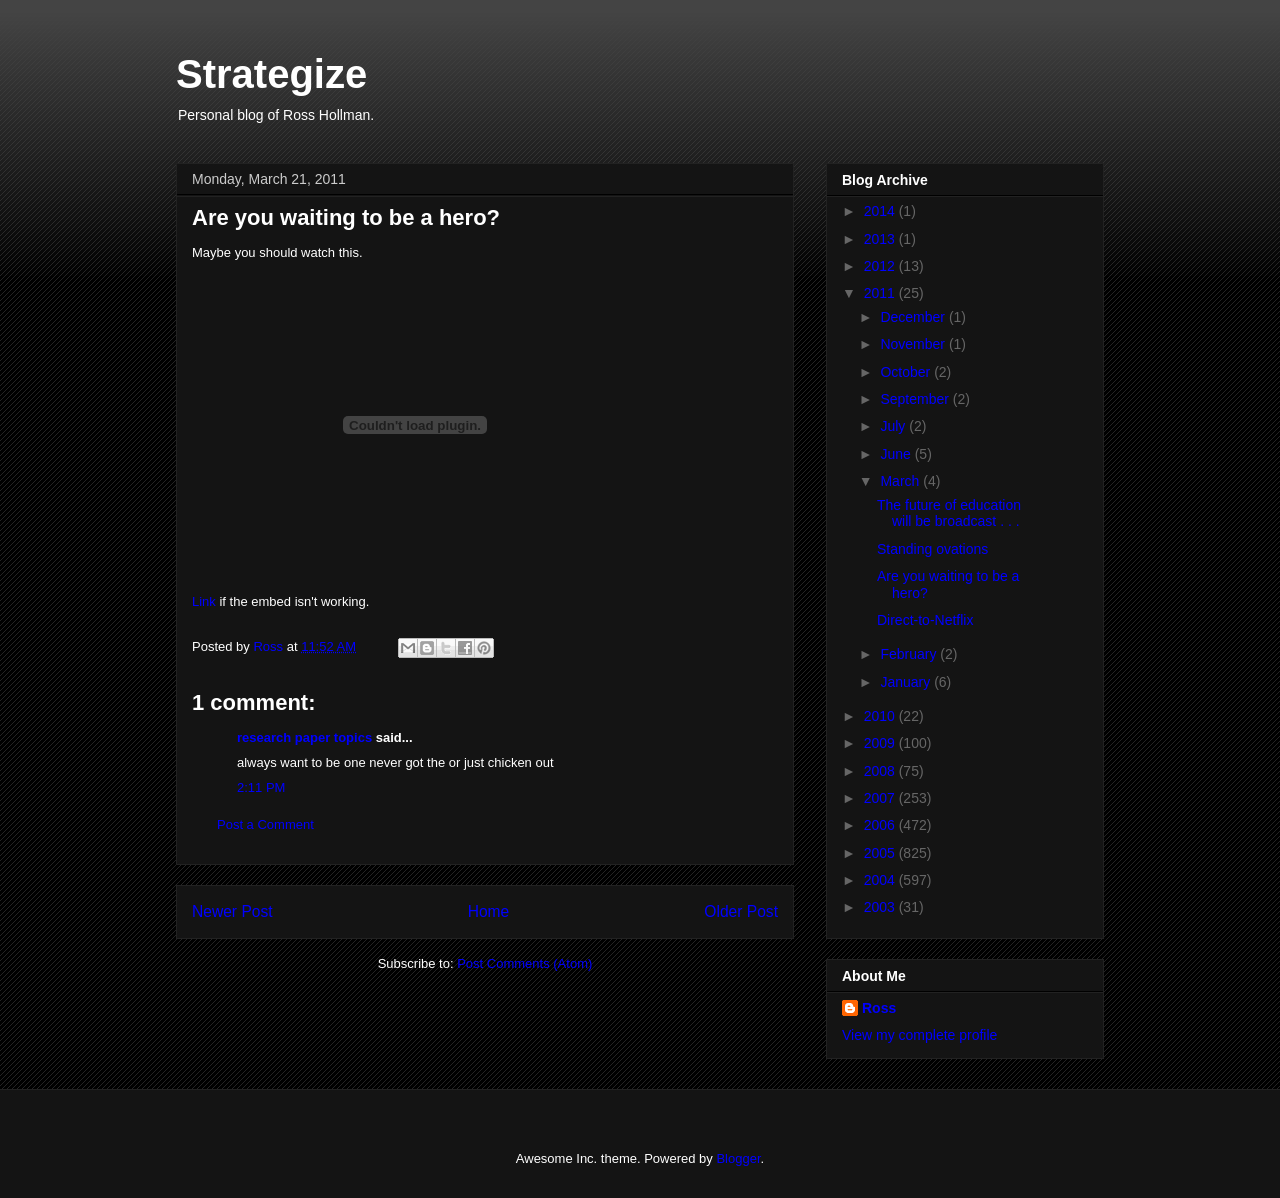  I want to click on 2009, so click(881, 743).